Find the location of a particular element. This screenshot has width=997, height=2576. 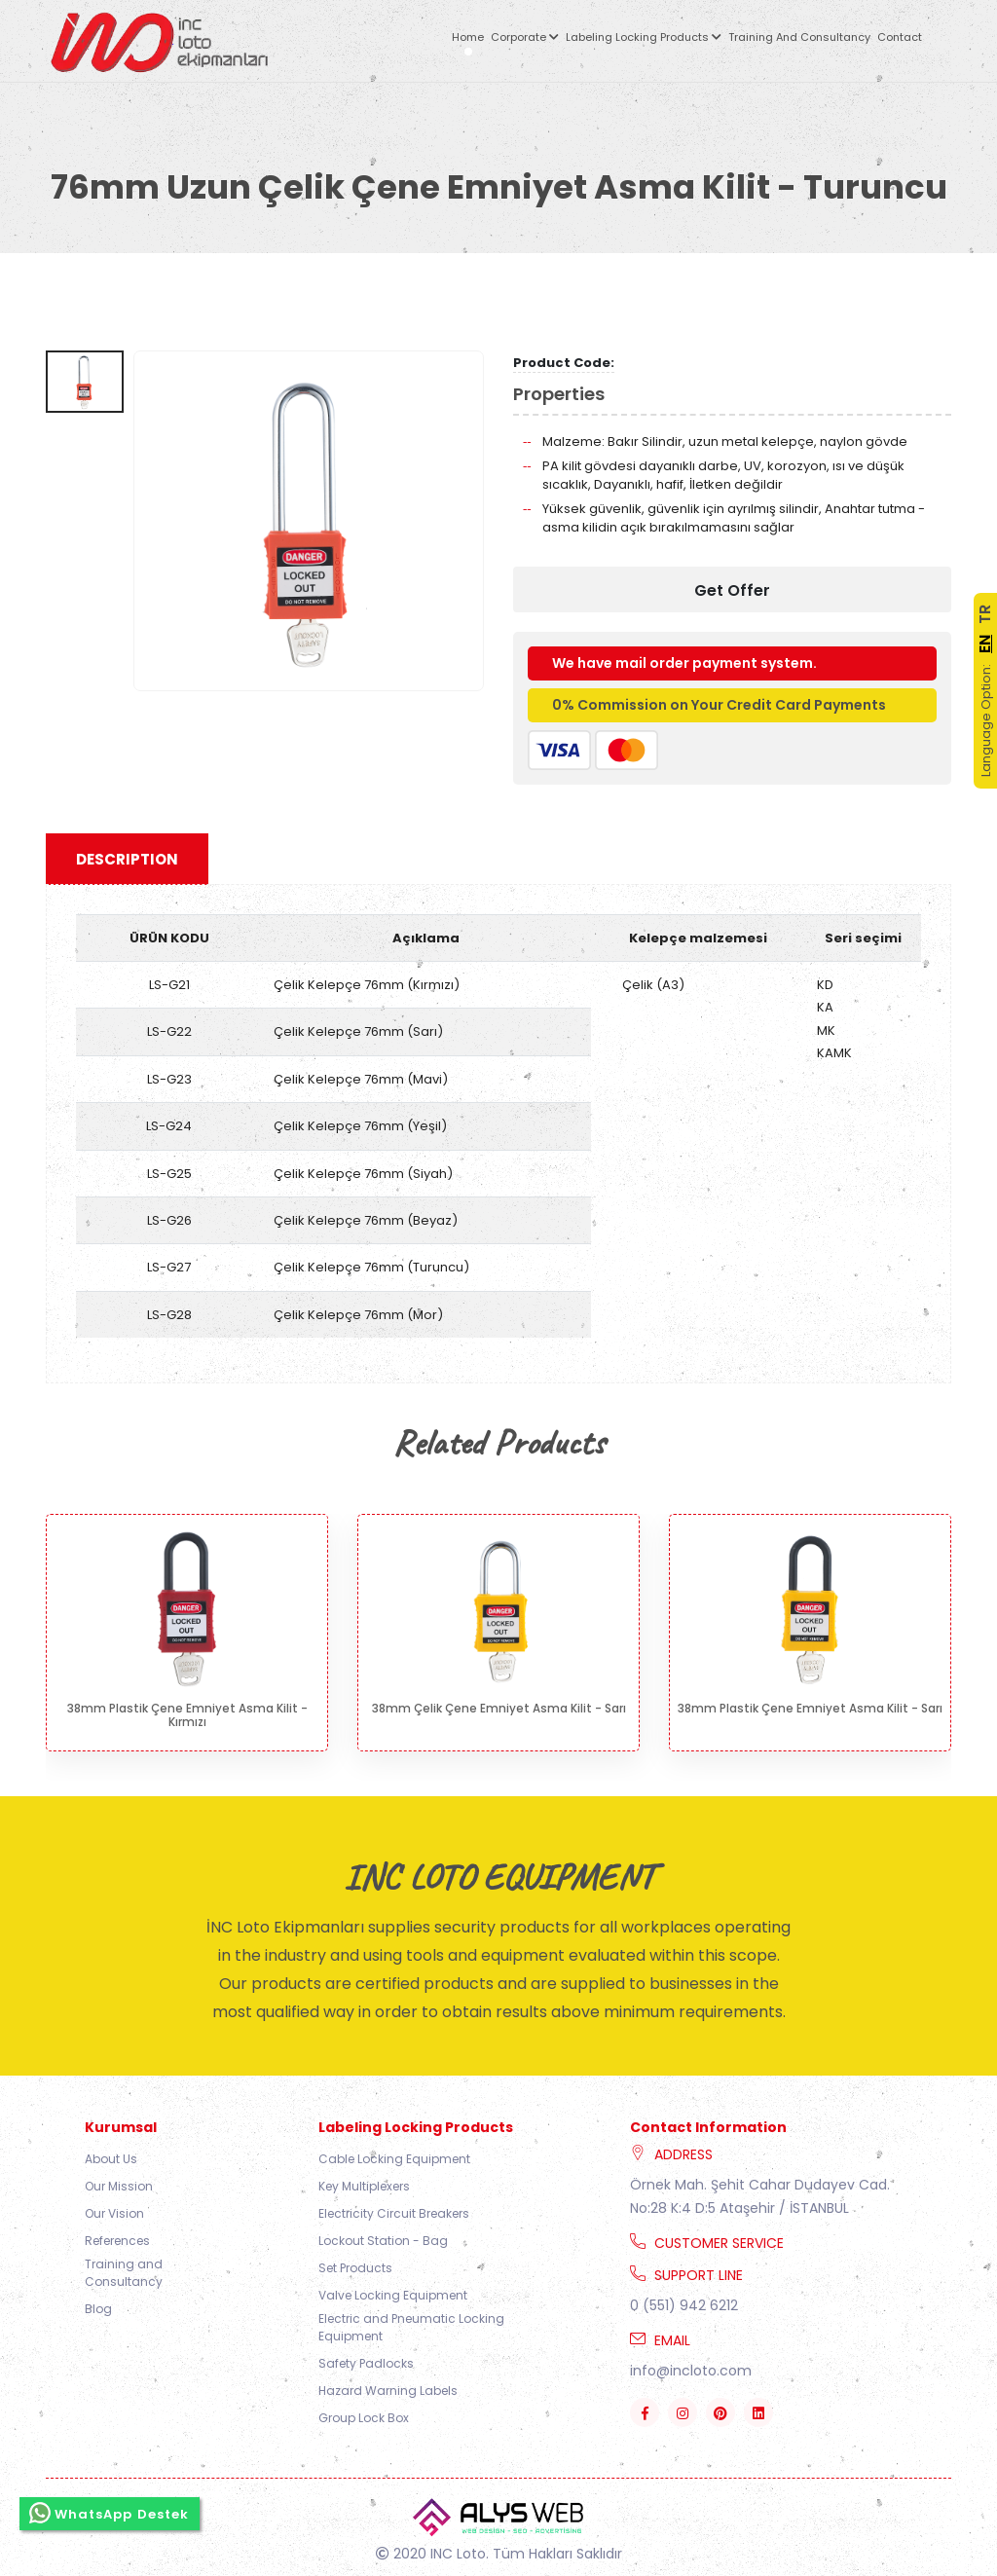

Labeling Locking Products is located at coordinates (643, 37).